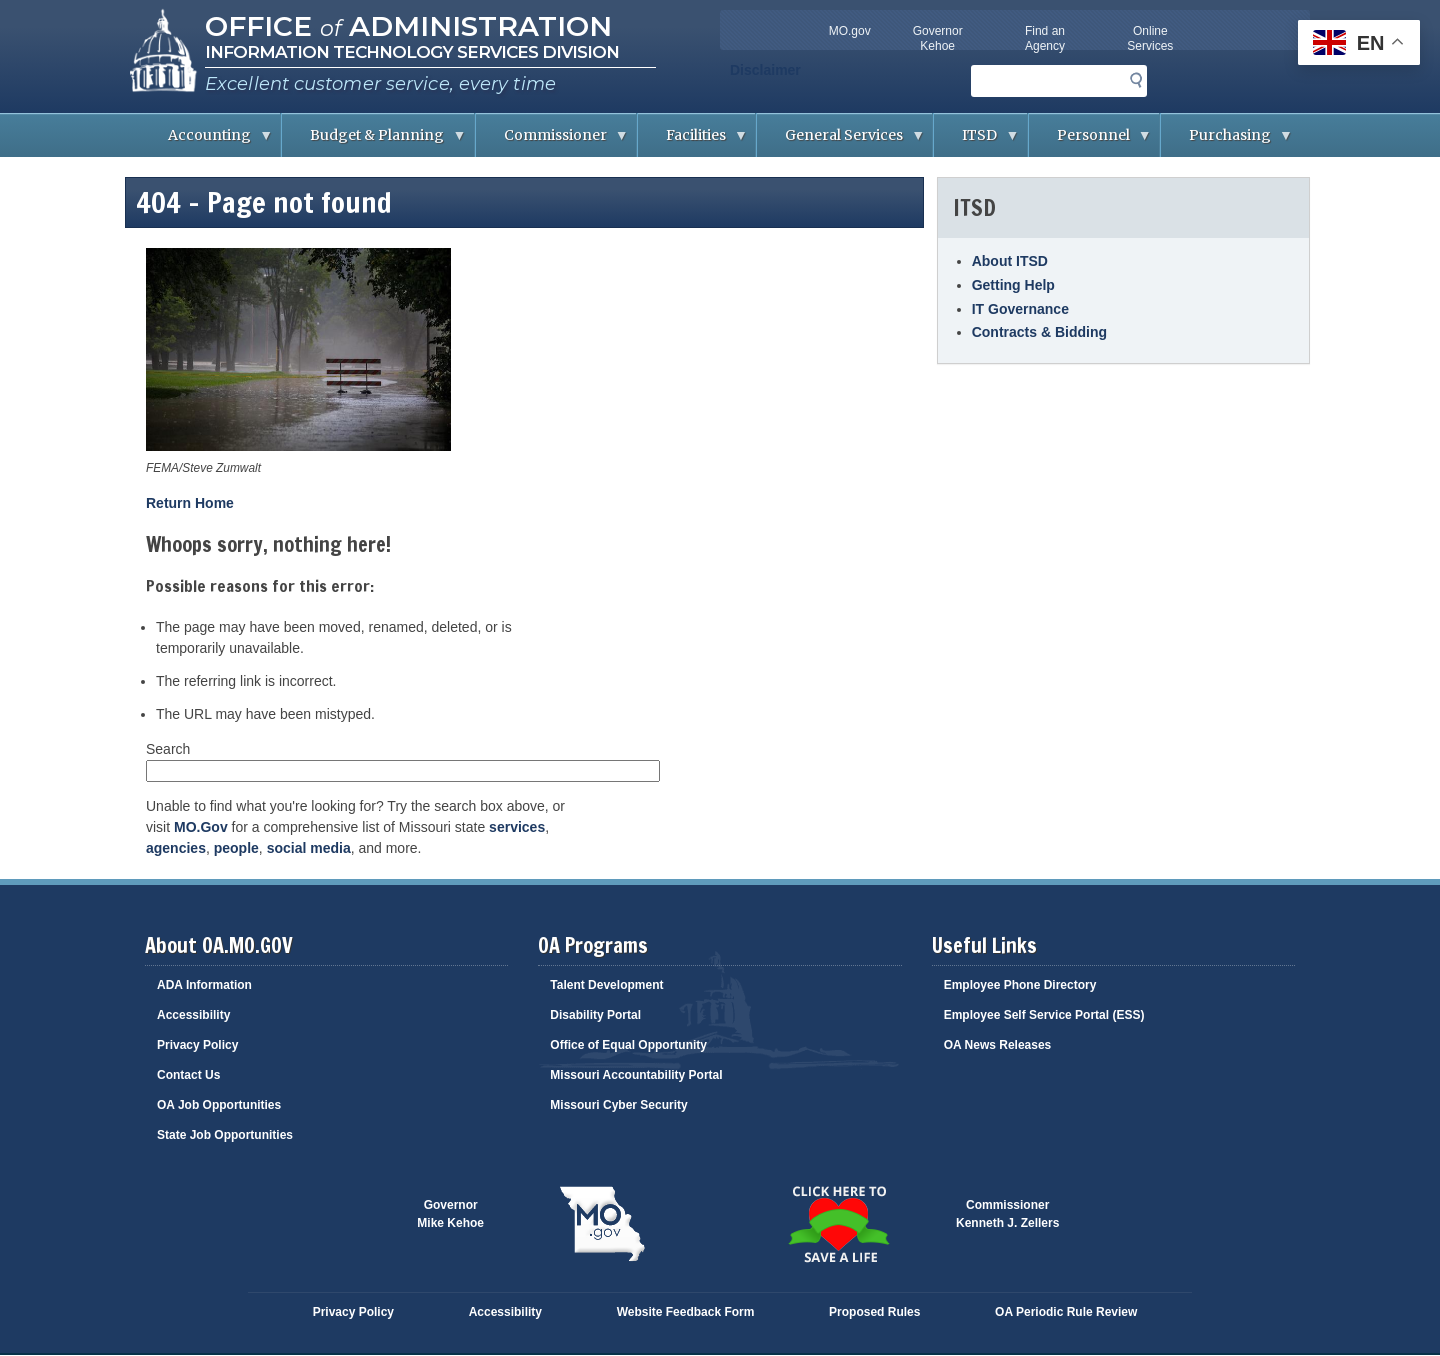 This screenshot has width=1440, height=1356. What do you see at coordinates (188, 1075) in the screenshot?
I see `Contact Us` at bounding box center [188, 1075].